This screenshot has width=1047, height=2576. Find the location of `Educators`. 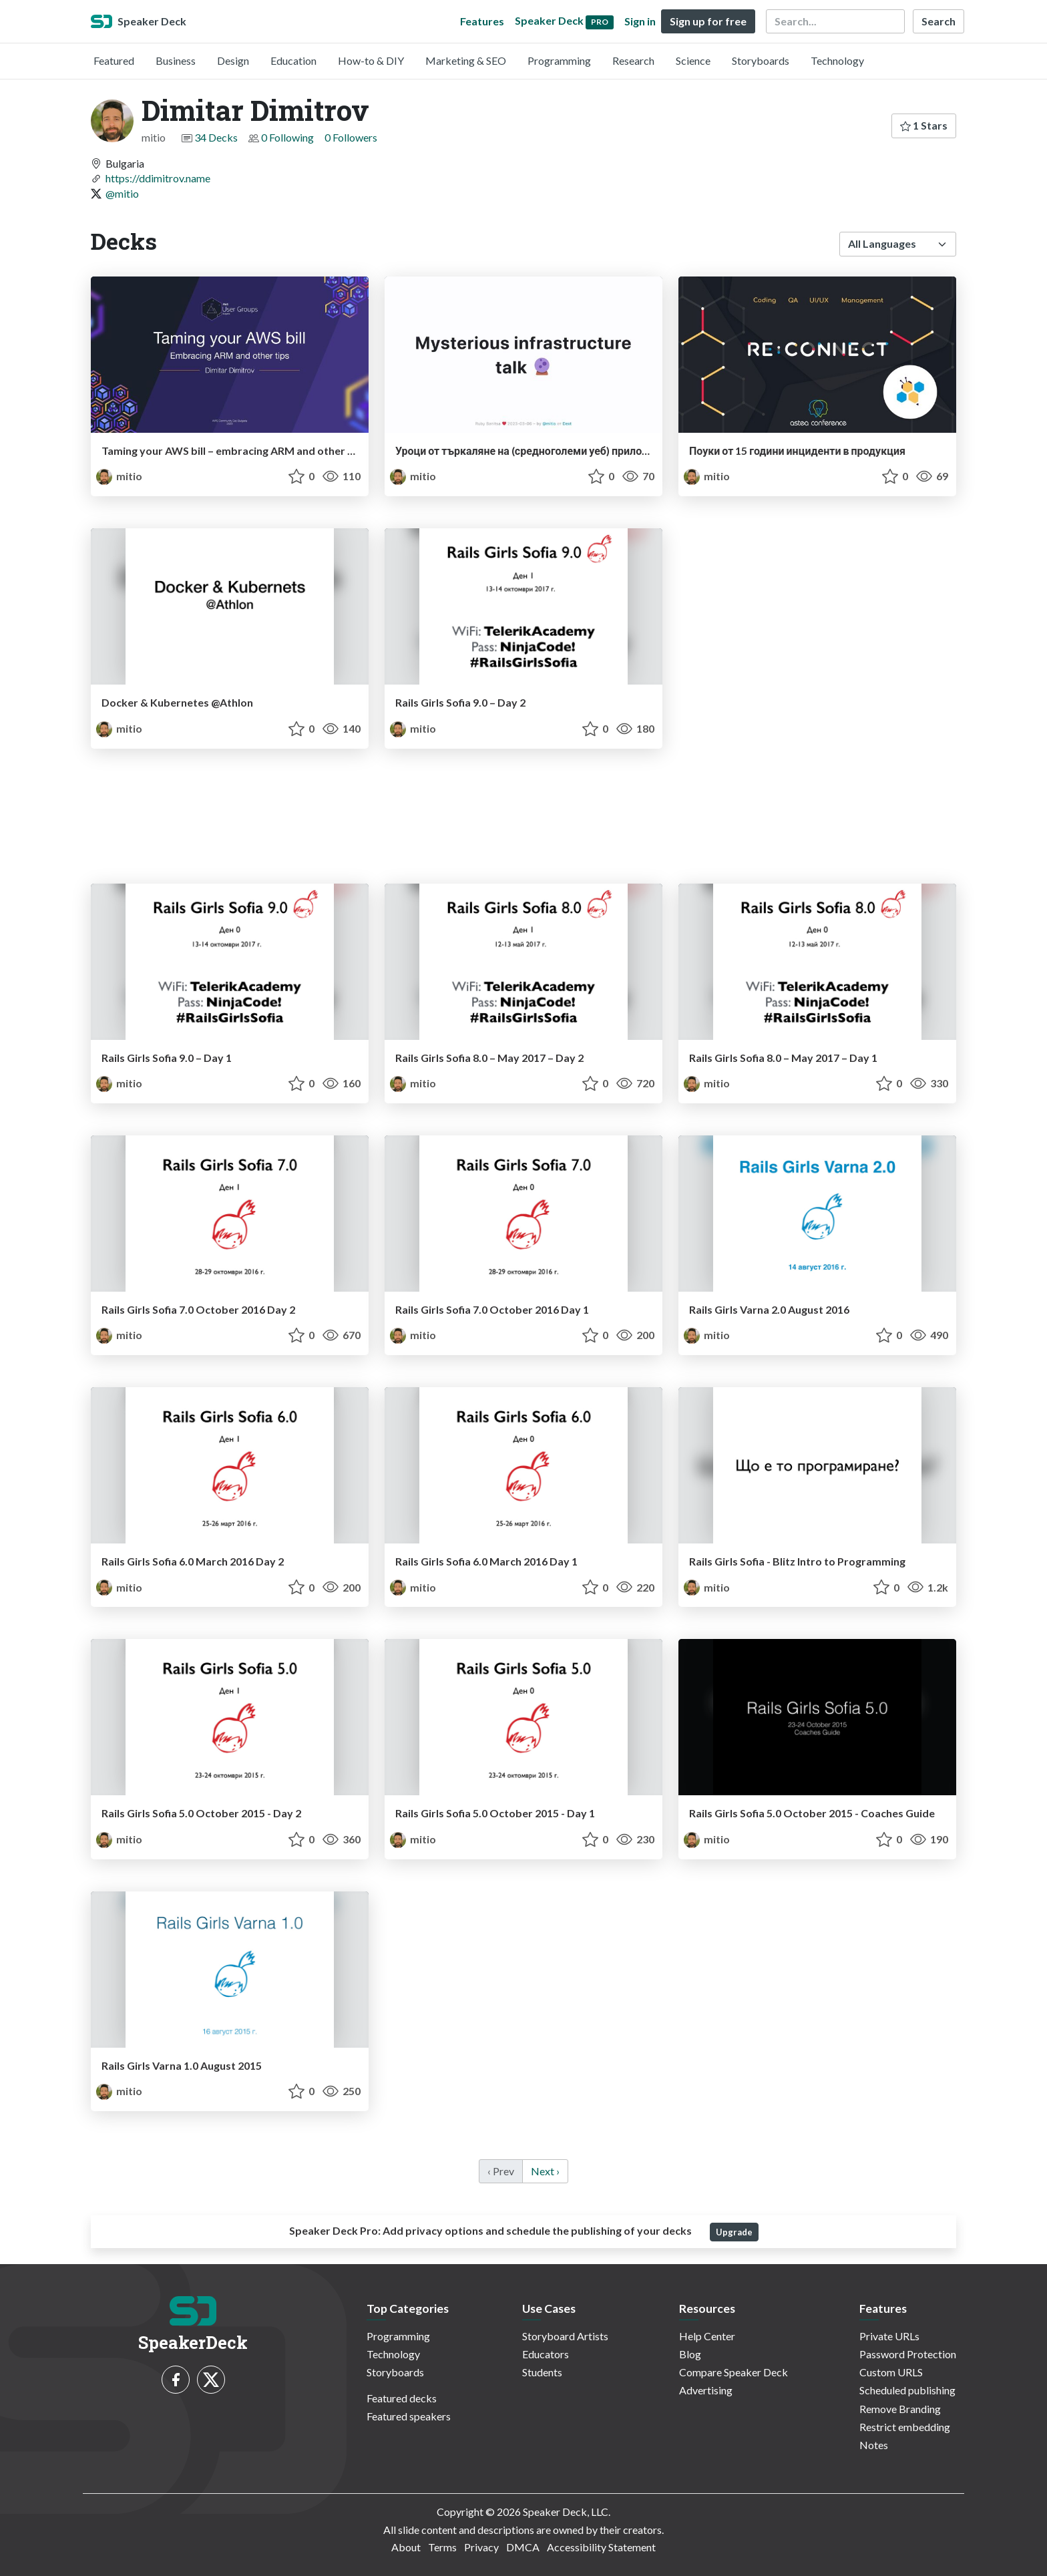

Educators is located at coordinates (545, 2354).